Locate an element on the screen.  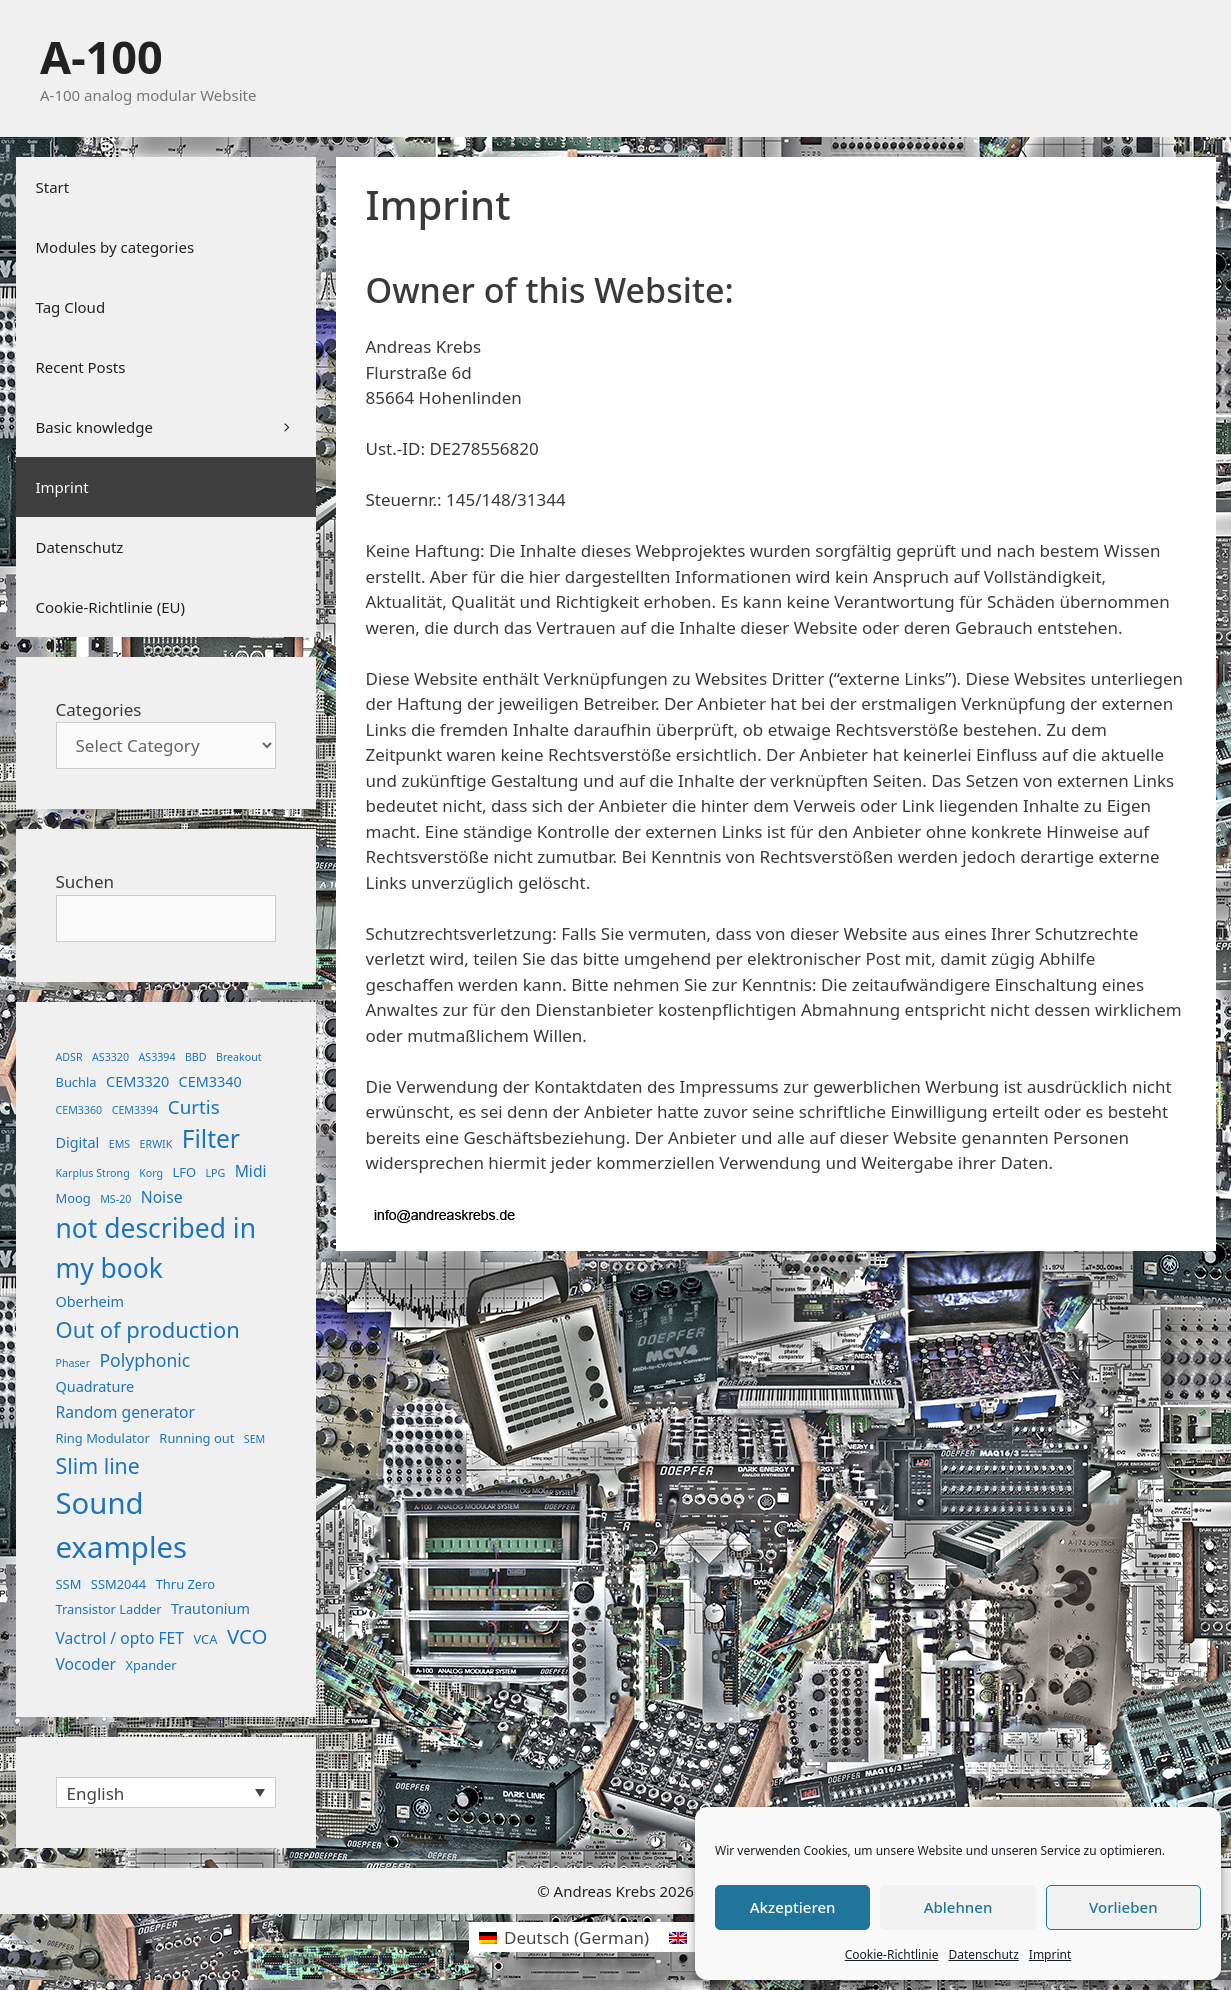
Modules by categories is located at coordinates (115, 247).